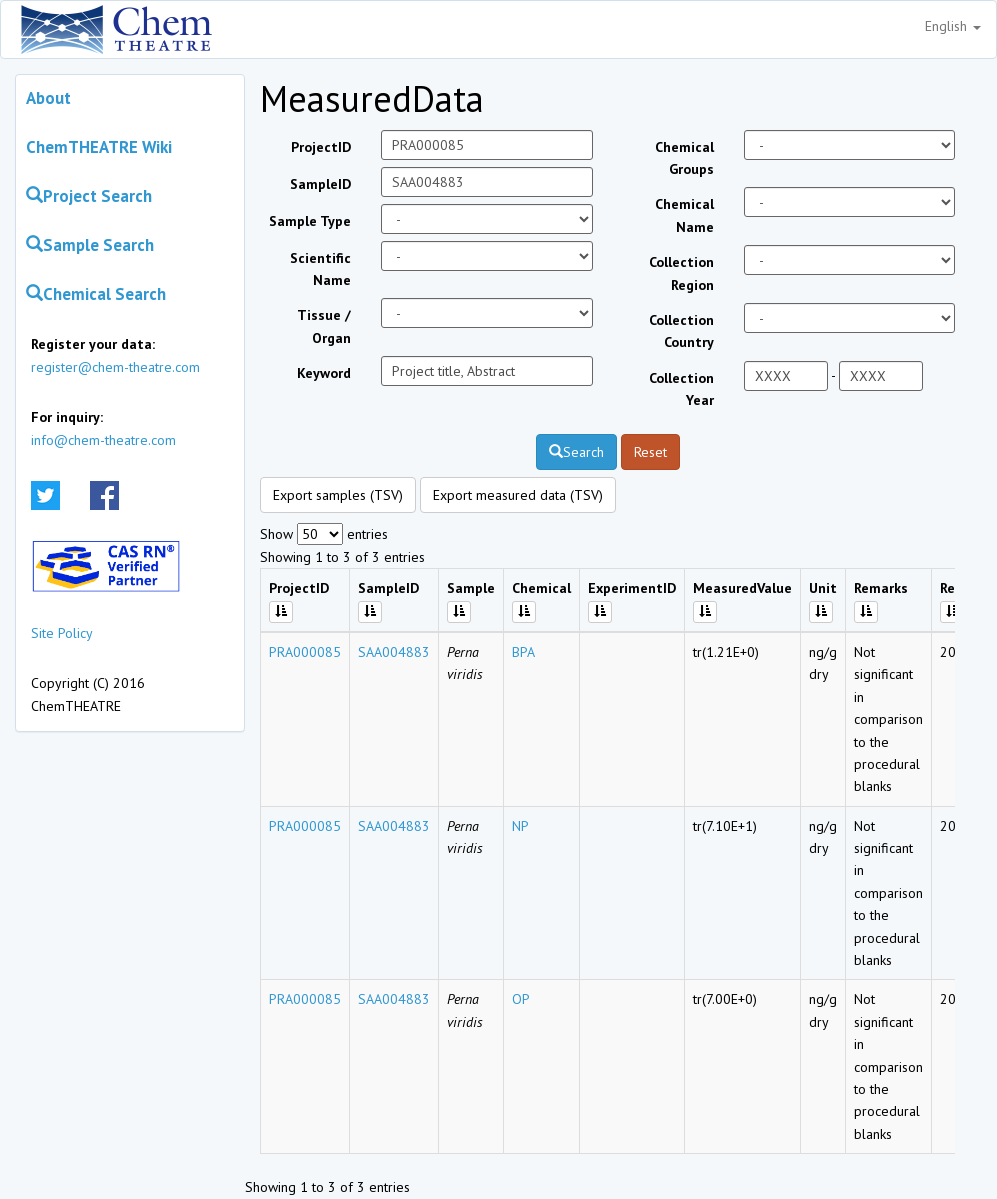 The width and height of the screenshot is (997, 1199). I want to click on Export samples (TSV), so click(338, 495).